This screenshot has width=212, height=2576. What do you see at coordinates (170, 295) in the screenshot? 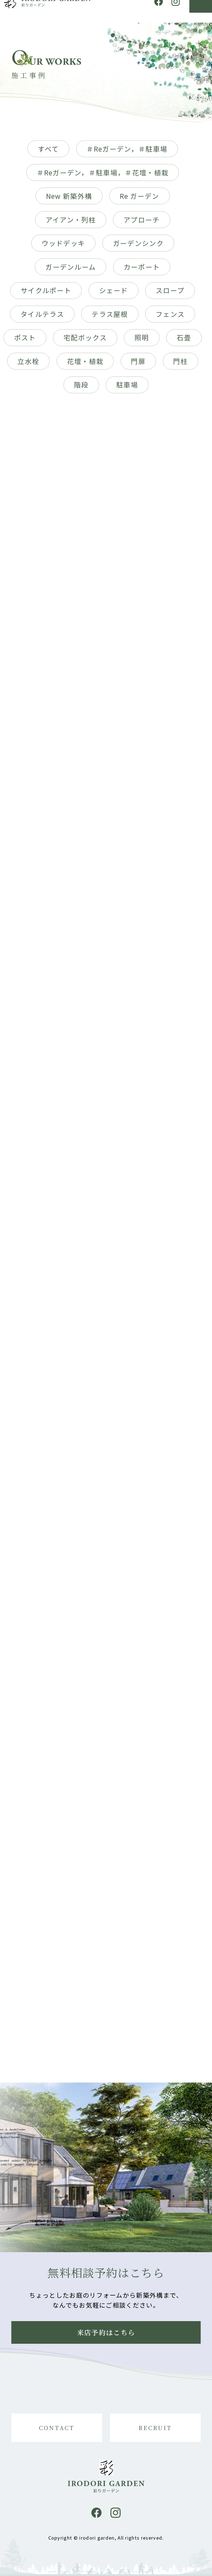
I see `スロープ` at bounding box center [170, 295].